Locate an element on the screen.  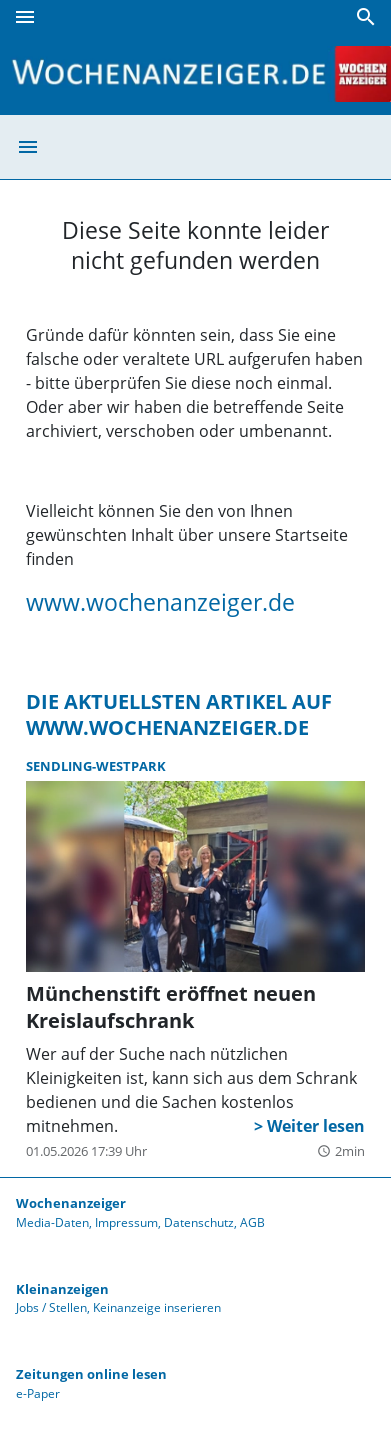
Datenschutz is located at coordinates (199, 1222).